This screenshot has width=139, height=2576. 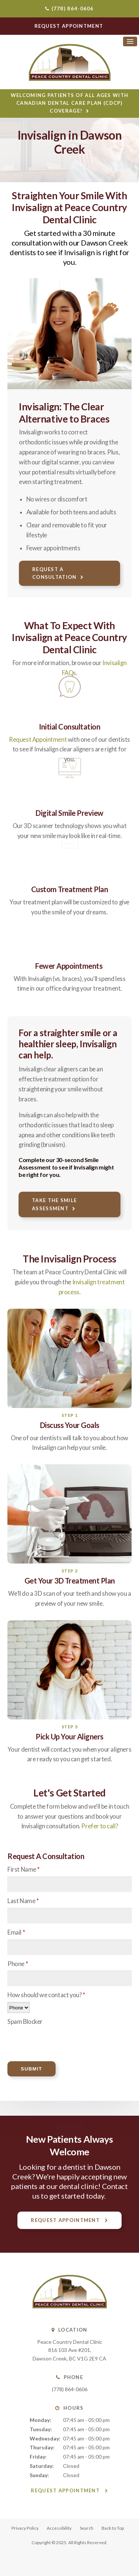 What do you see at coordinates (69, 26) in the screenshot?
I see `Request Appointment [button]` at bounding box center [69, 26].